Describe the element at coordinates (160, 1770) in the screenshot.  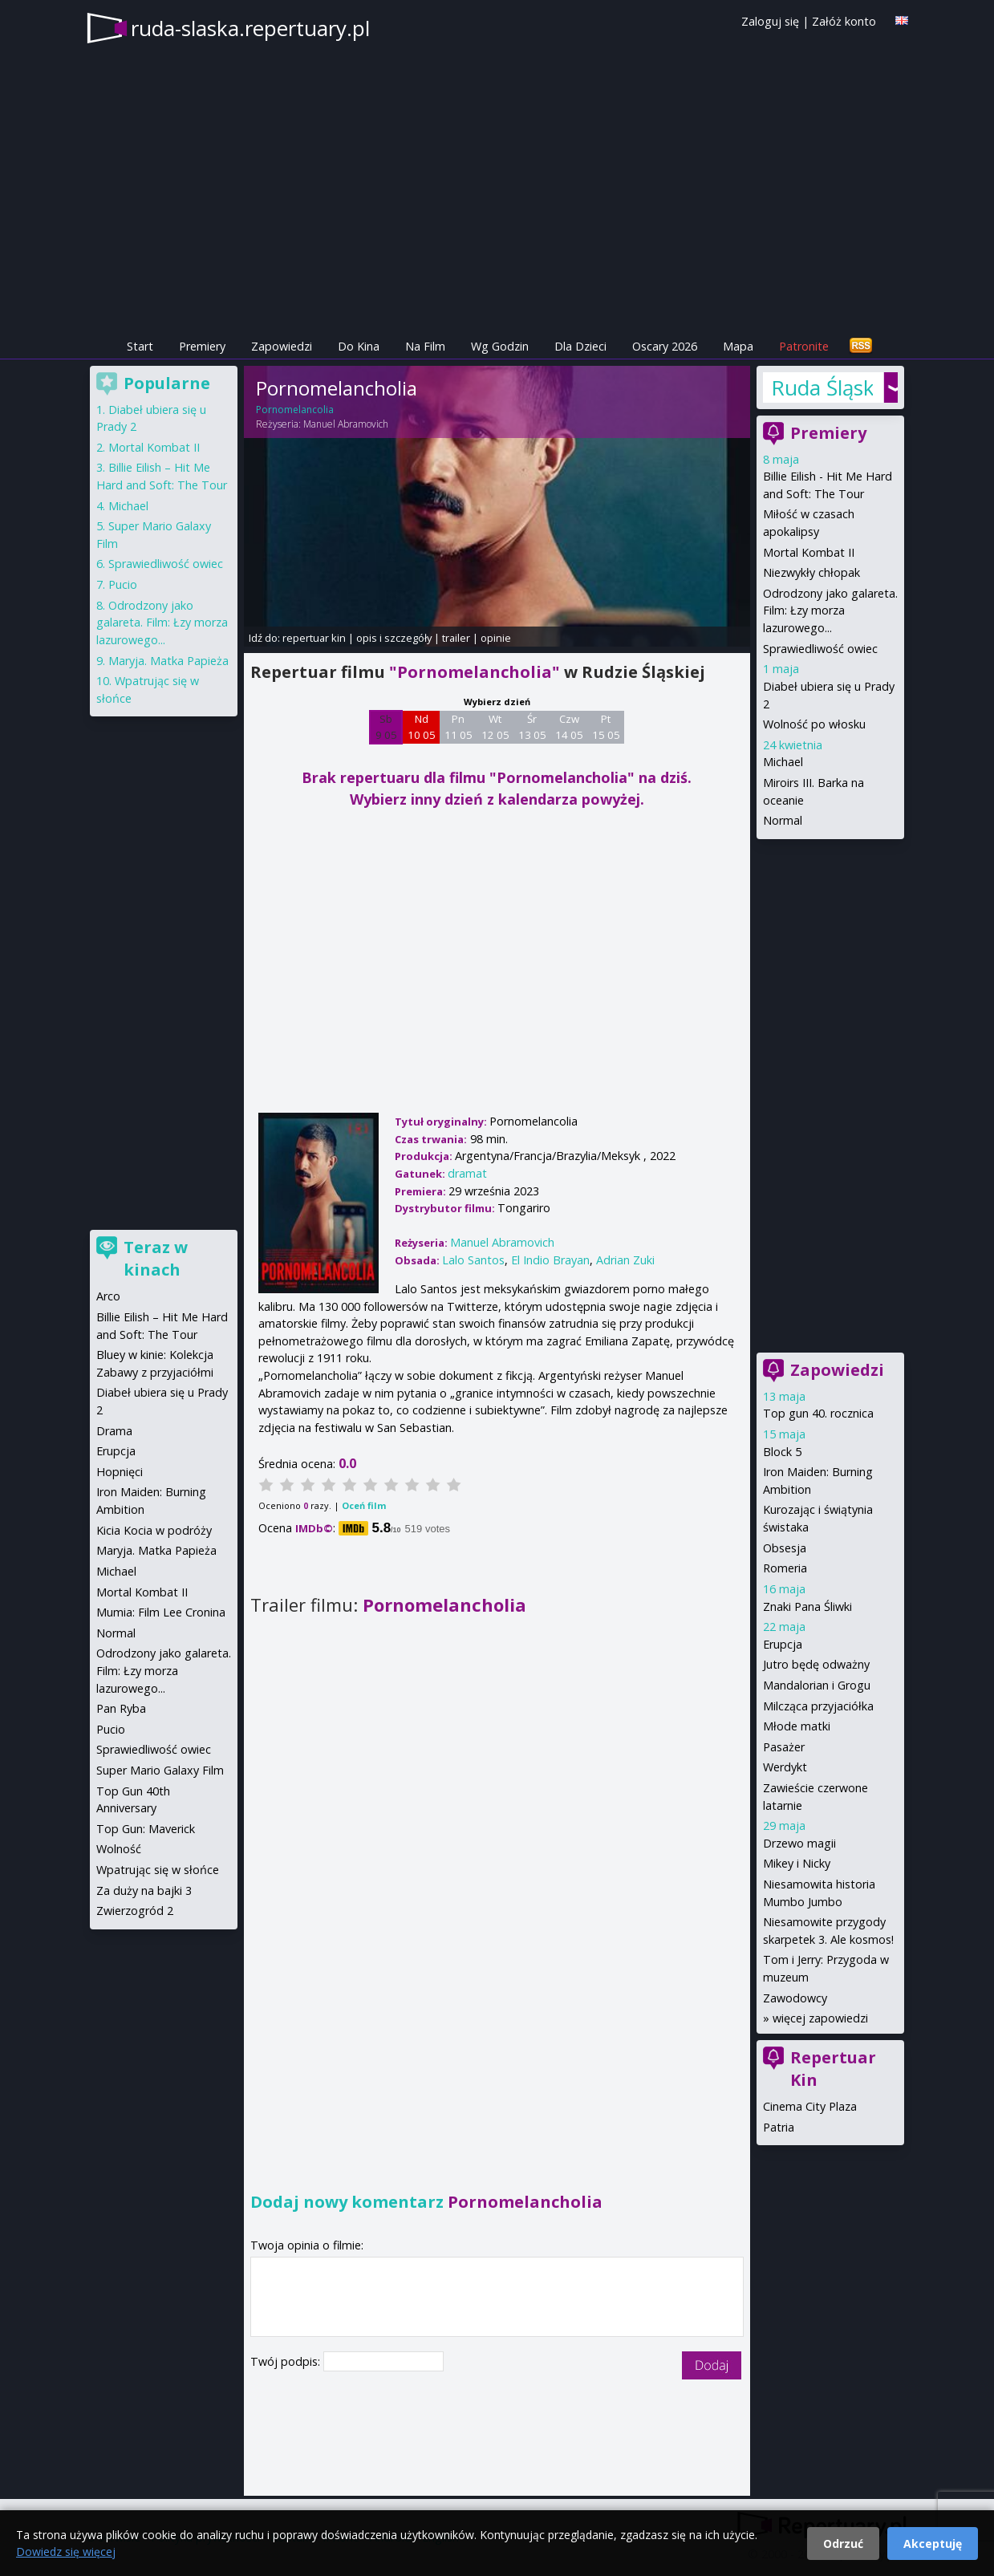
I see `Super Mario Galaxy Film` at that location.